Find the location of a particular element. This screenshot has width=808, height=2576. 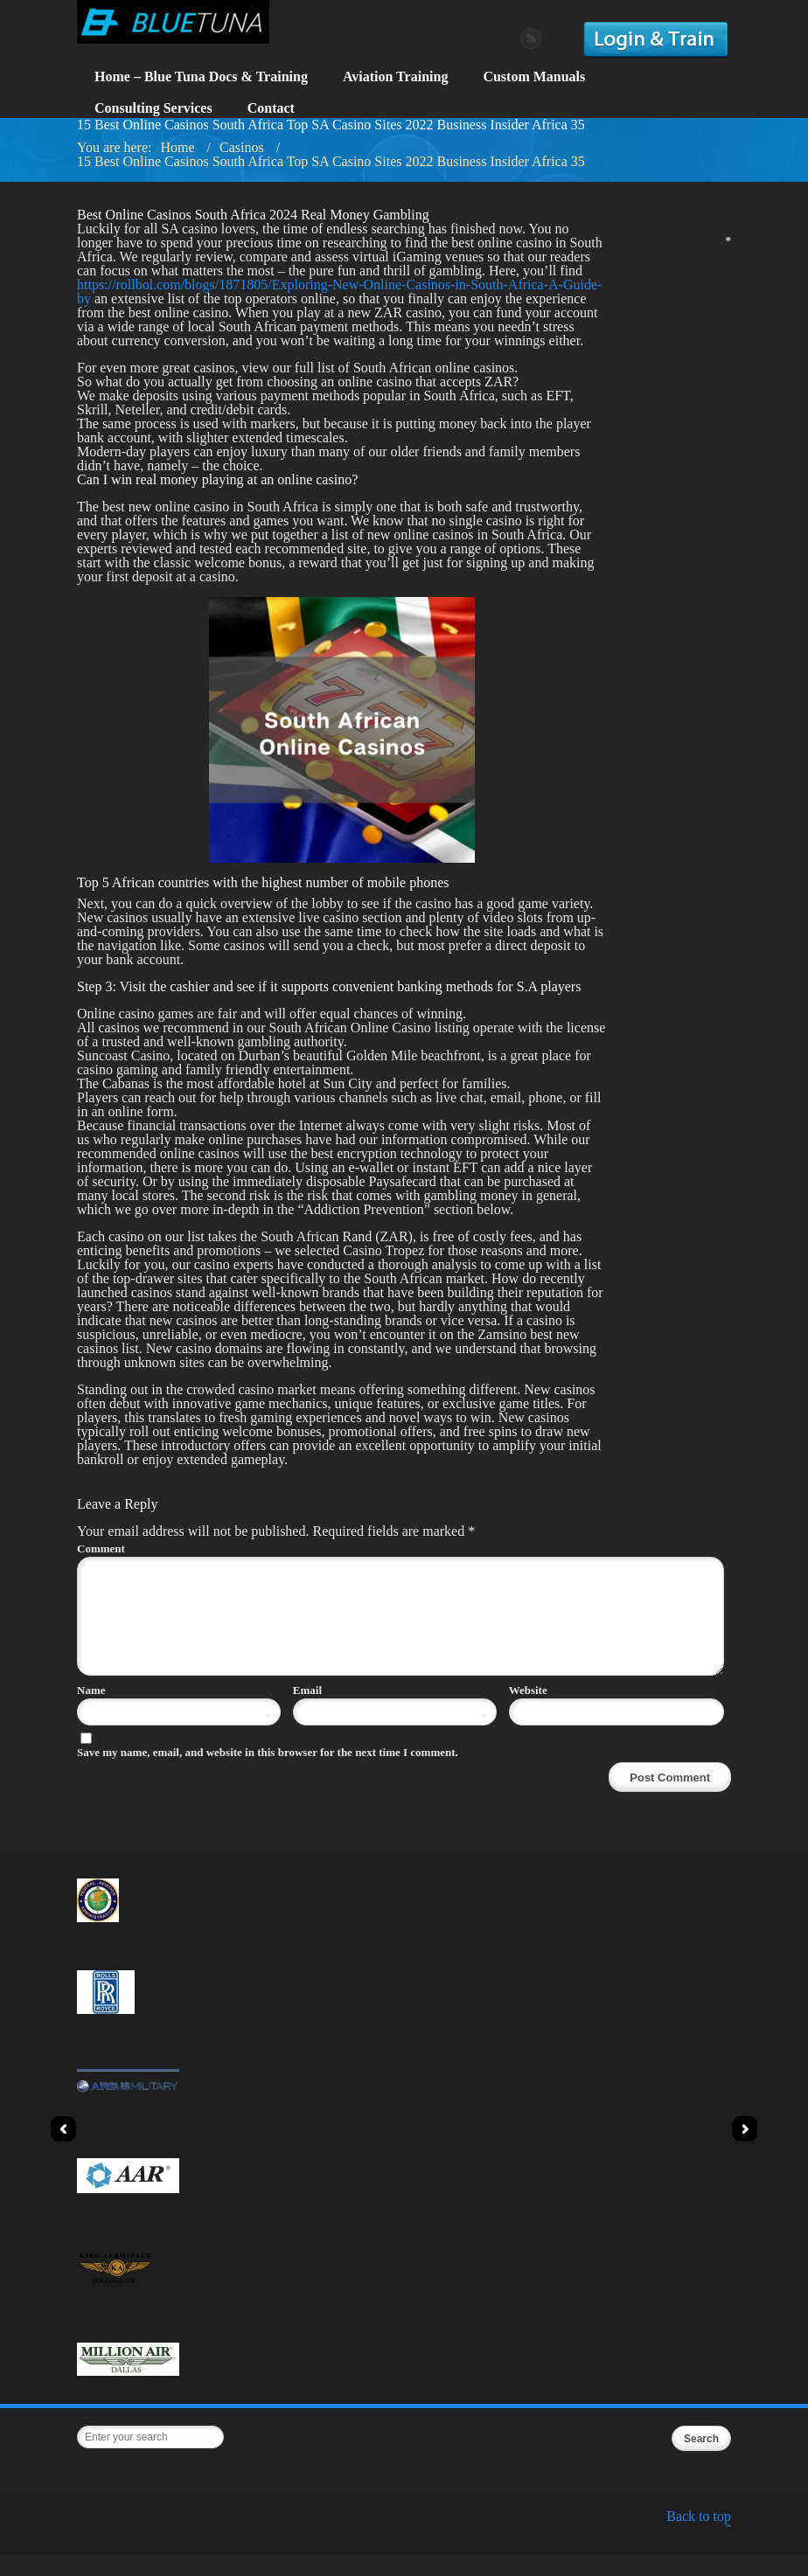

Contact is located at coordinates (271, 108).